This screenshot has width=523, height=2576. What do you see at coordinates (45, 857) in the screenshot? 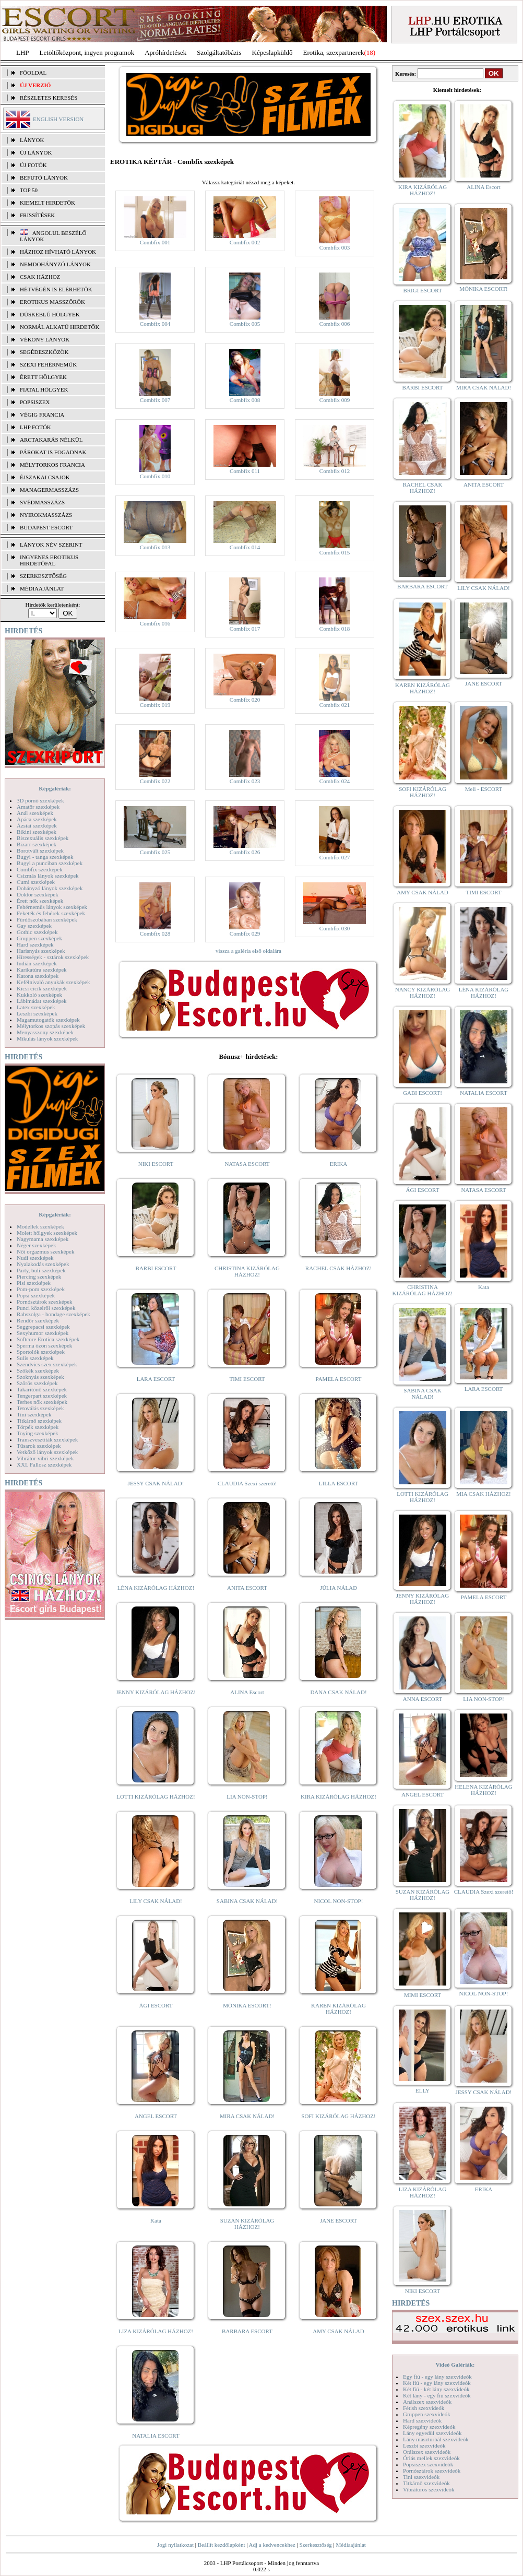
I see `Bugyi - tanga szexképek` at bounding box center [45, 857].